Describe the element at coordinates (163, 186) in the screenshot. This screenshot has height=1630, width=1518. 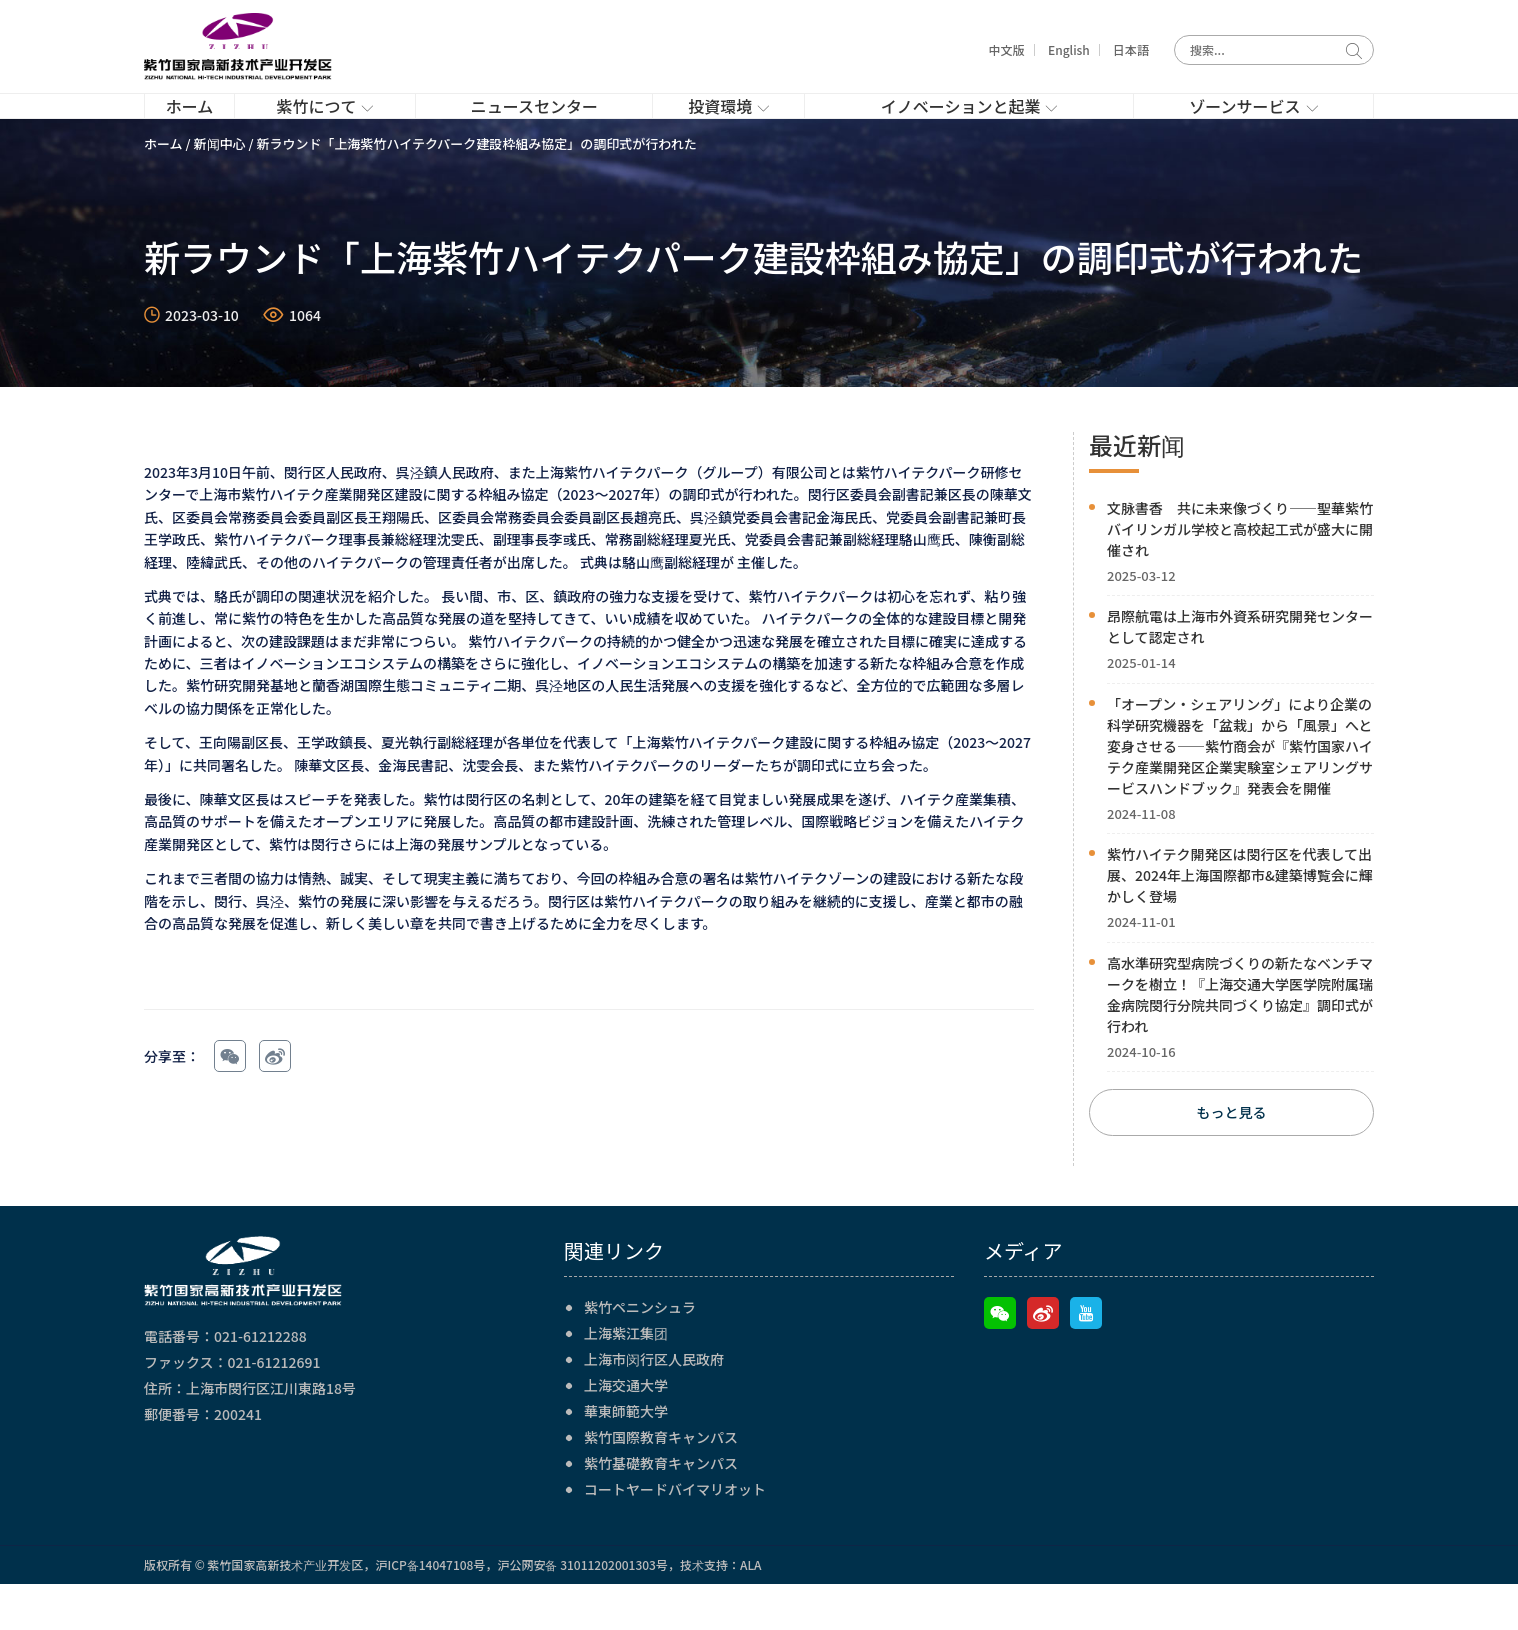
I see `ホーム` at that location.